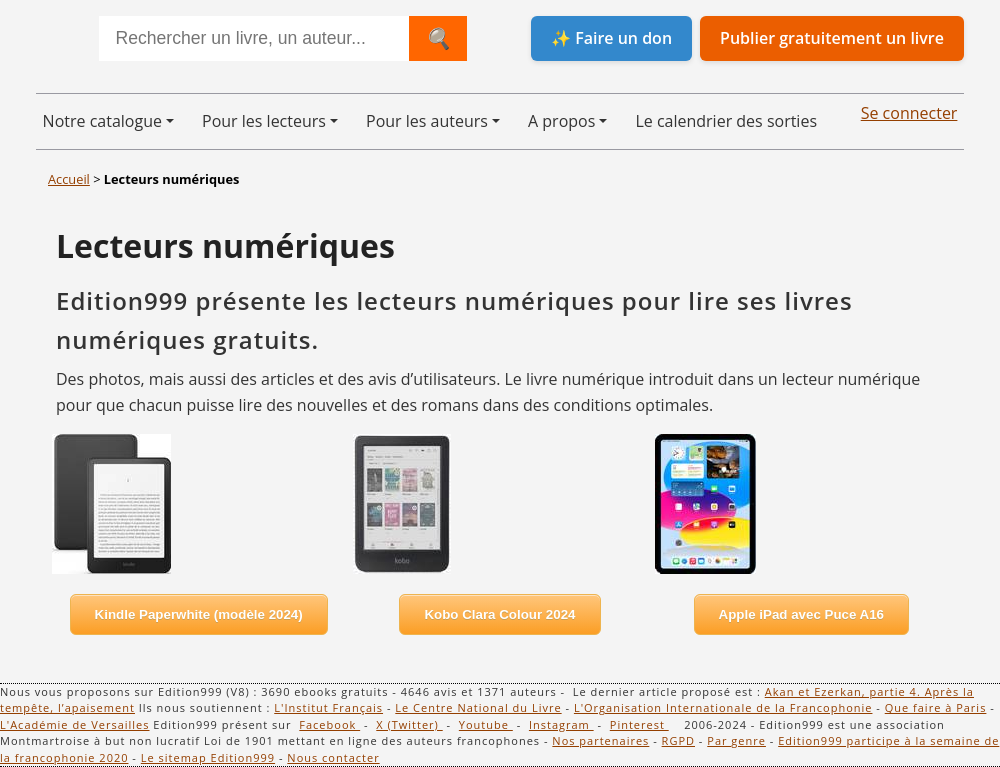  What do you see at coordinates (639, 724) in the screenshot?
I see `Pinterest` at bounding box center [639, 724].